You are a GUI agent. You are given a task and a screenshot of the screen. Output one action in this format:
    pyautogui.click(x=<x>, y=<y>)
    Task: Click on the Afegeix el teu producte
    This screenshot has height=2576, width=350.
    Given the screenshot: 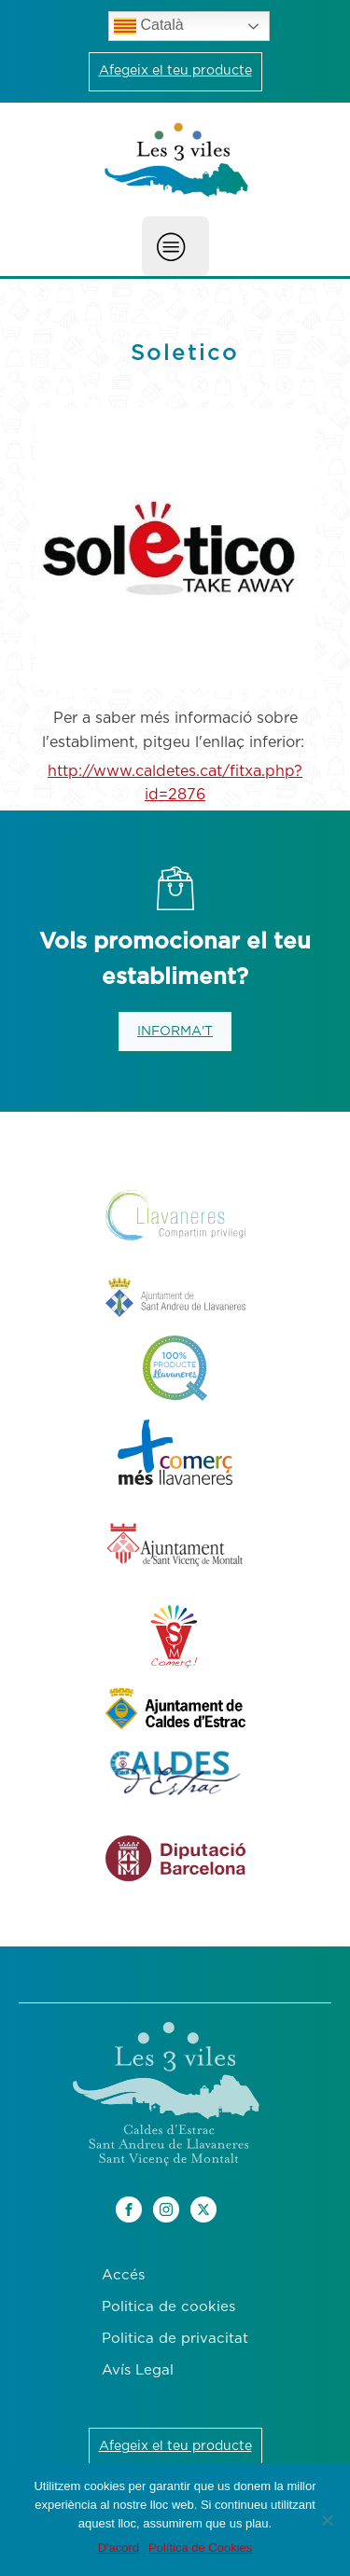 What is the action you would take?
    pyautogui.click(x=175, y=70)
    